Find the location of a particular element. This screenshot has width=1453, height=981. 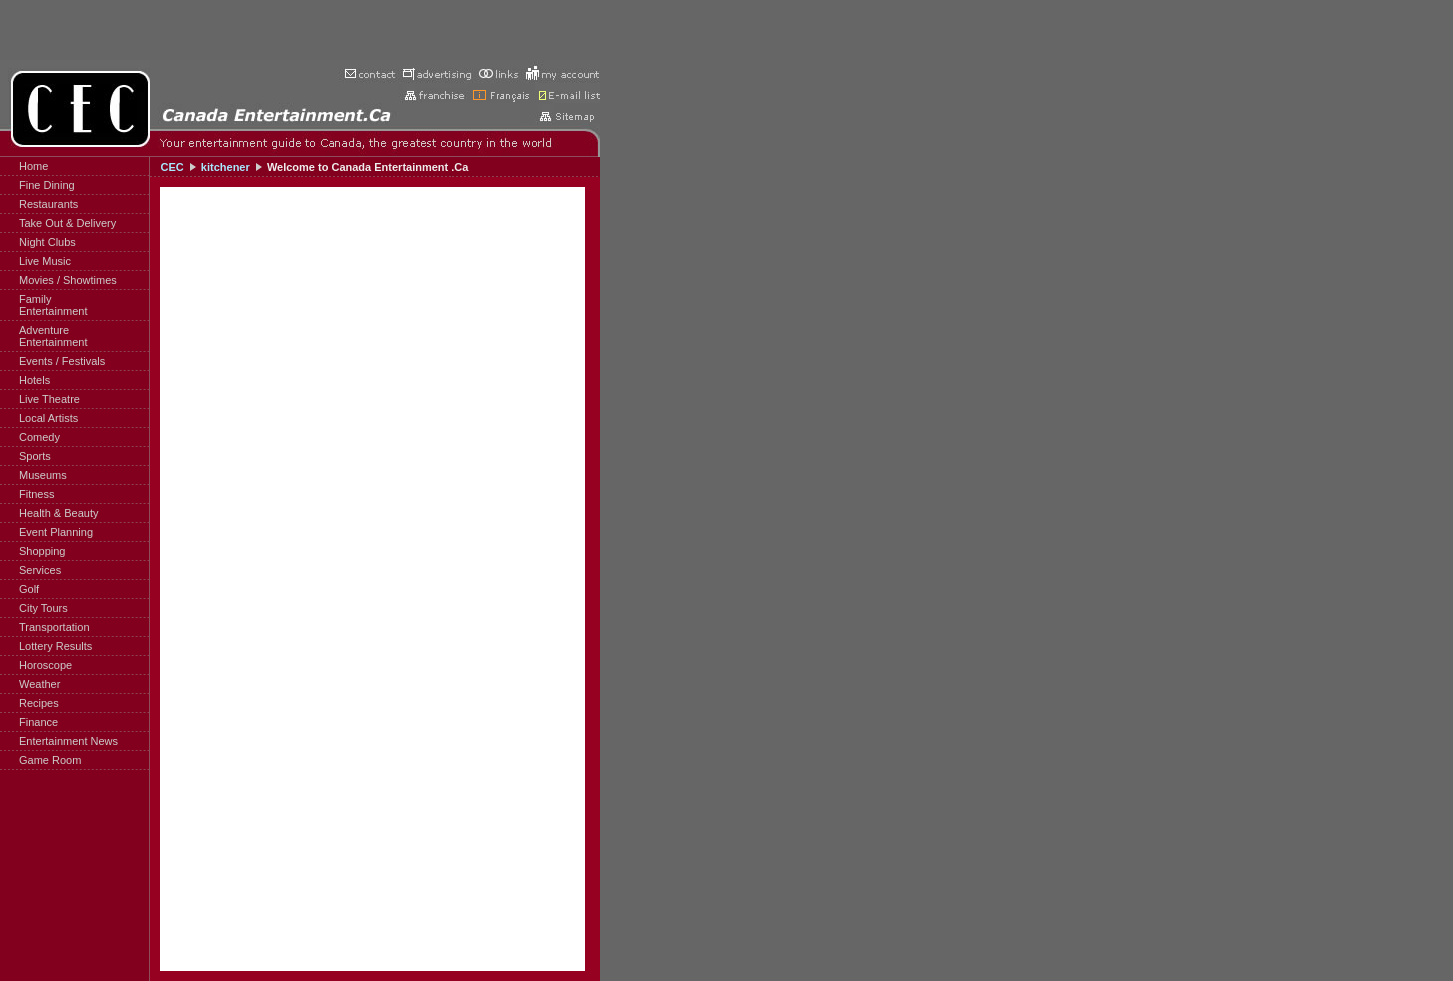

Events / Festivals is located at coordinates (62, 361).